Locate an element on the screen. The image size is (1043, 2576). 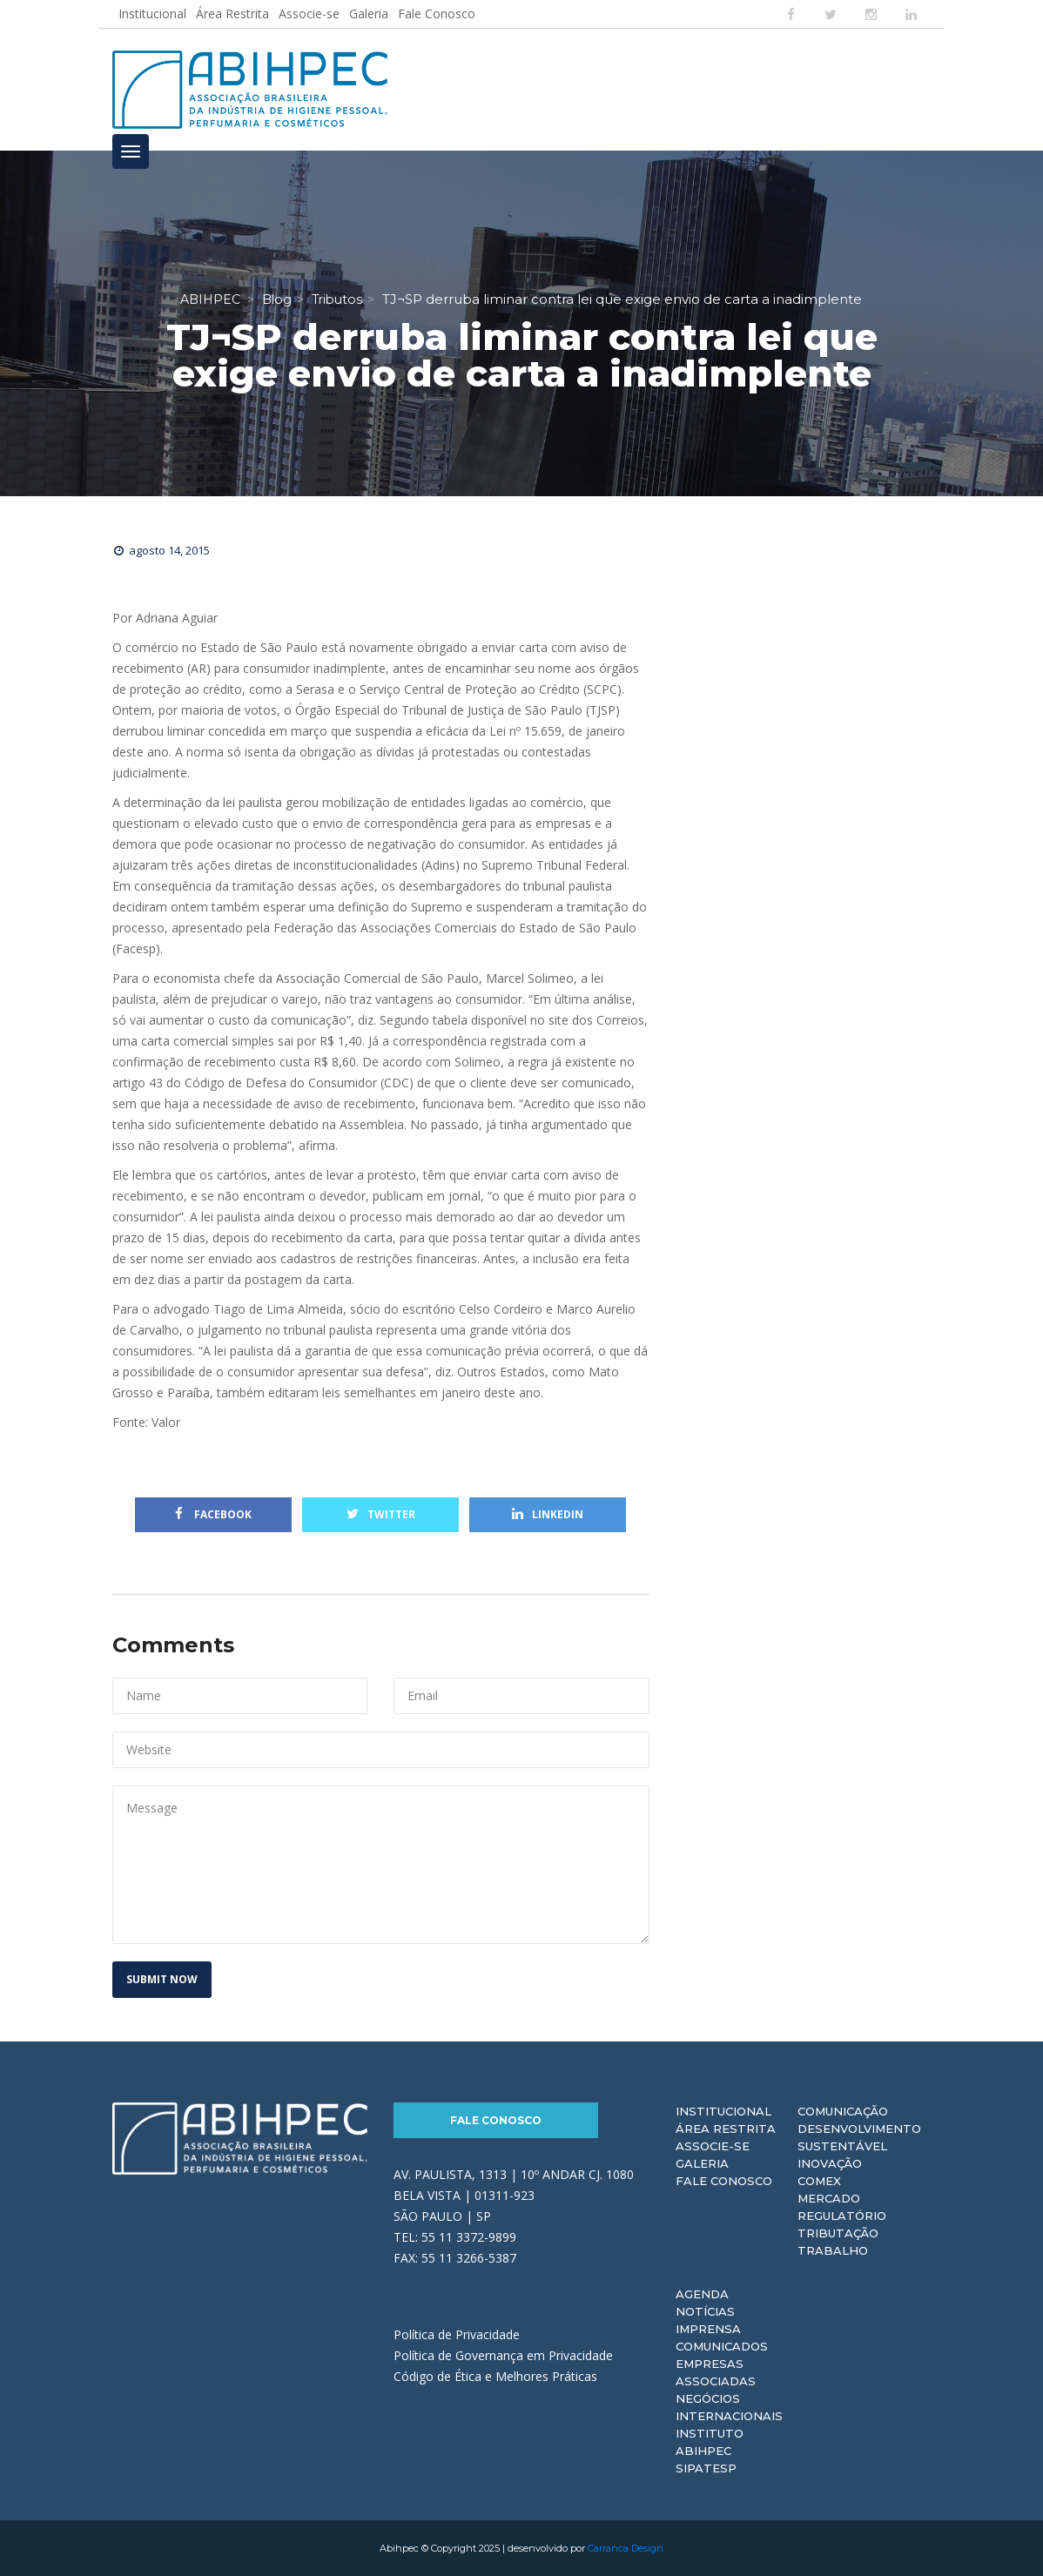
Política de Governança em Privacidade is located at coordinates (503, 2355).